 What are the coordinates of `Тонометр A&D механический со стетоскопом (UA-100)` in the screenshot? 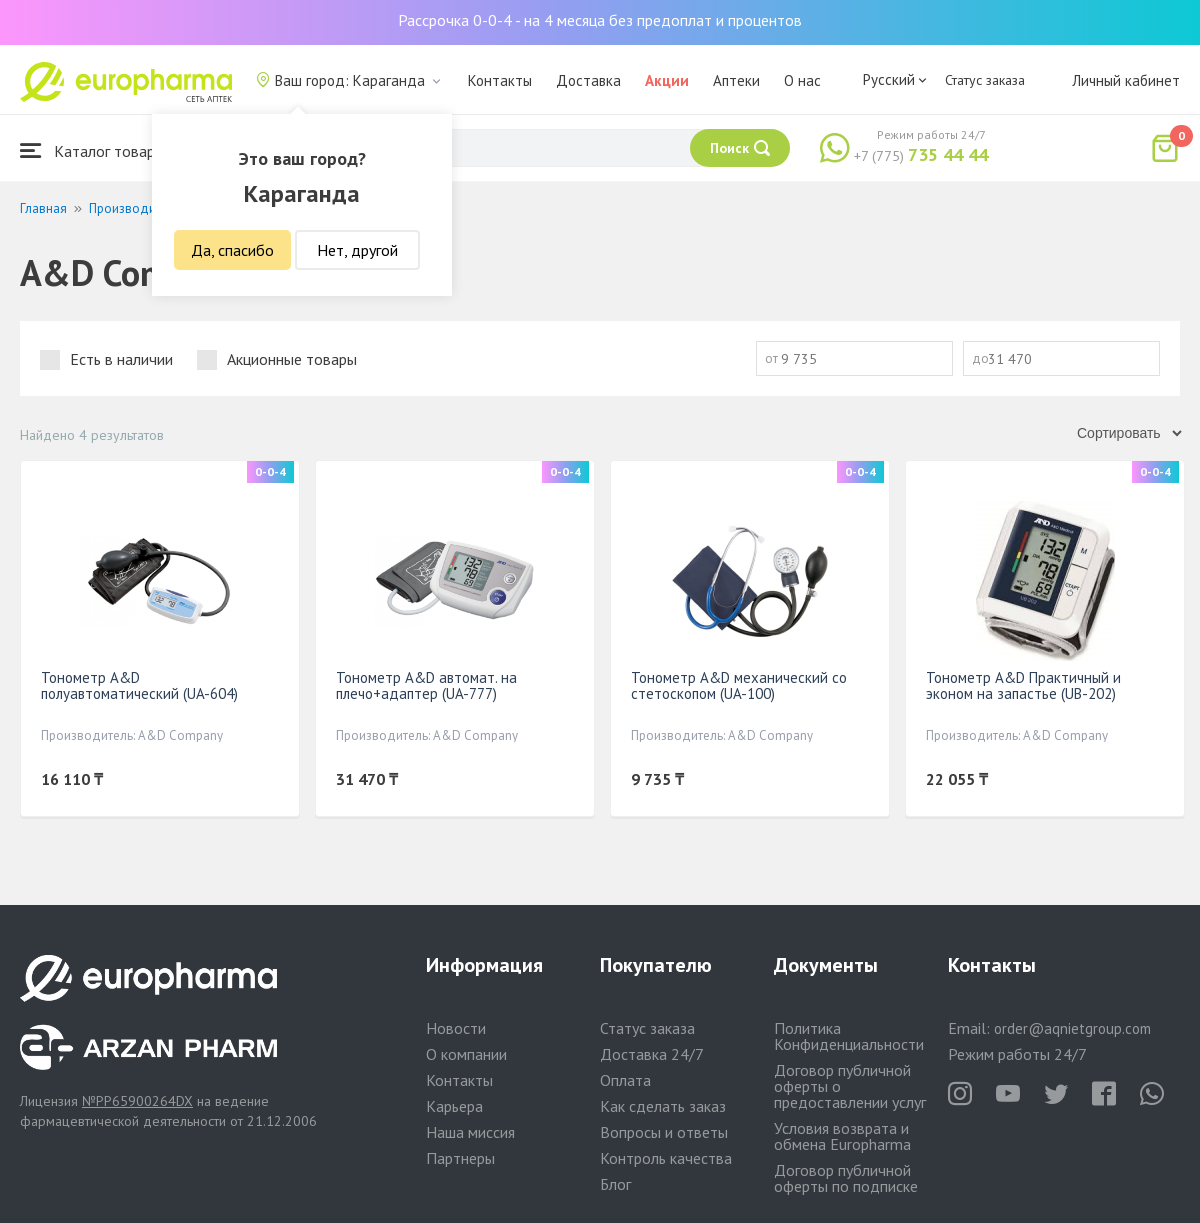 It's located at (739, 685).